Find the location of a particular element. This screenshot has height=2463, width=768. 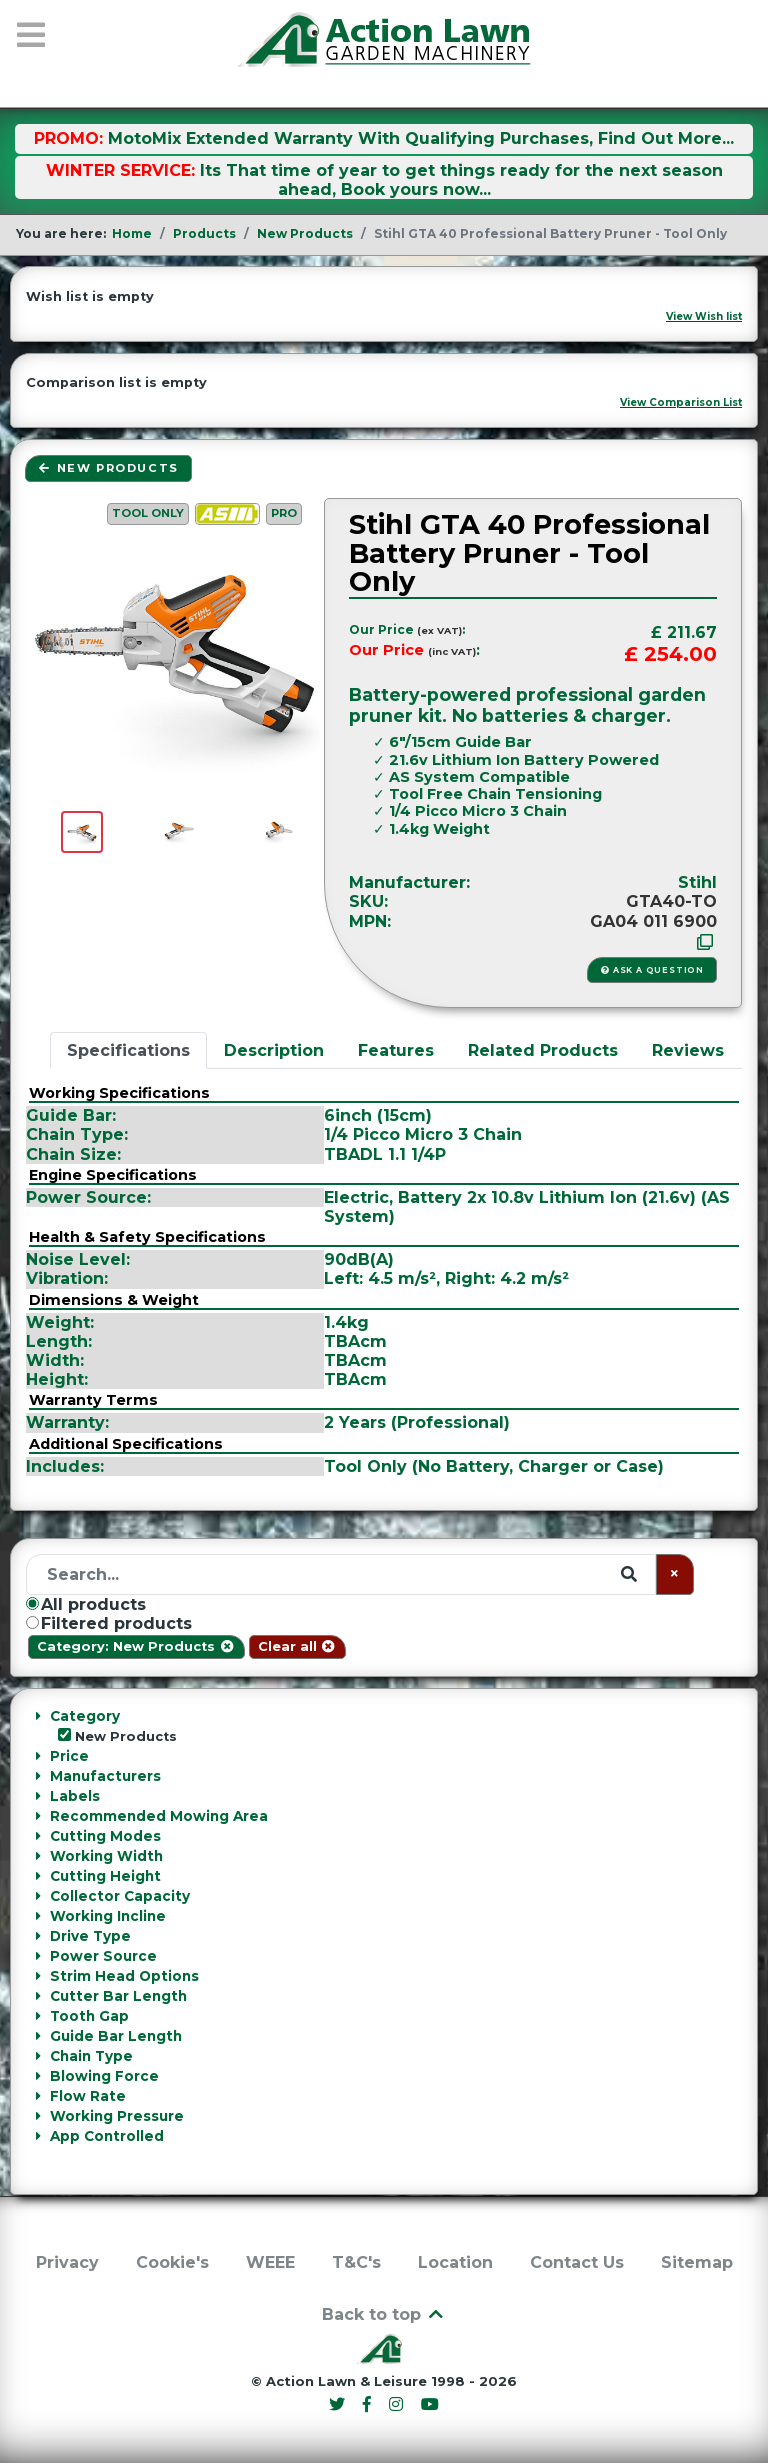

[Search] is located at coordinates (341, 1574).